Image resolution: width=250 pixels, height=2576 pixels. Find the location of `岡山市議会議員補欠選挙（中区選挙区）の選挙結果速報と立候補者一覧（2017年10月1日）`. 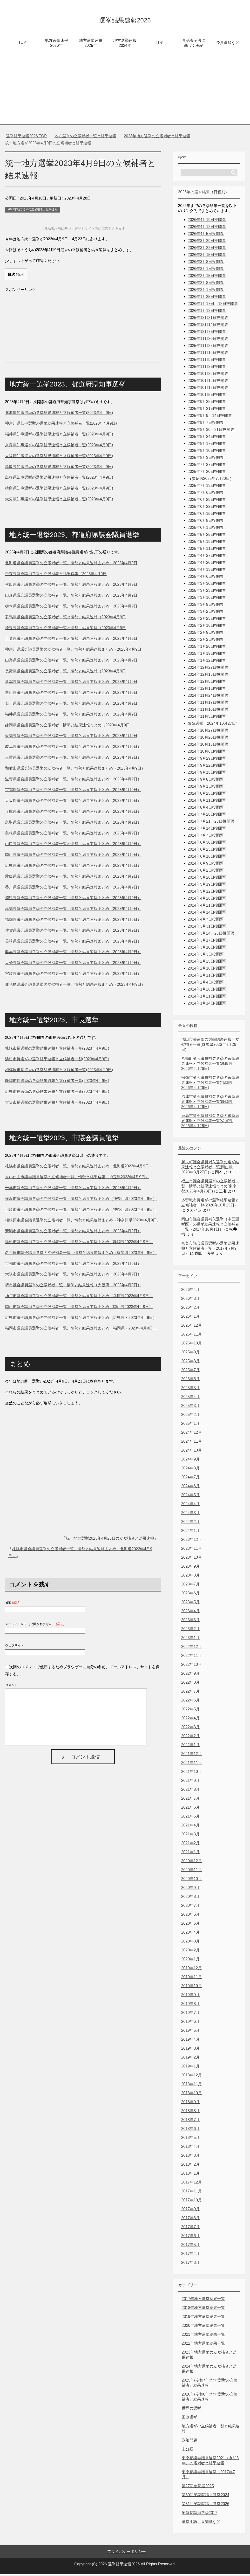

岡山市議会議員補欠選挙（中区選挙区）の選挙結果速報と立候補者一覧（2017年10月1日） is located at coordinates (210, 1226).